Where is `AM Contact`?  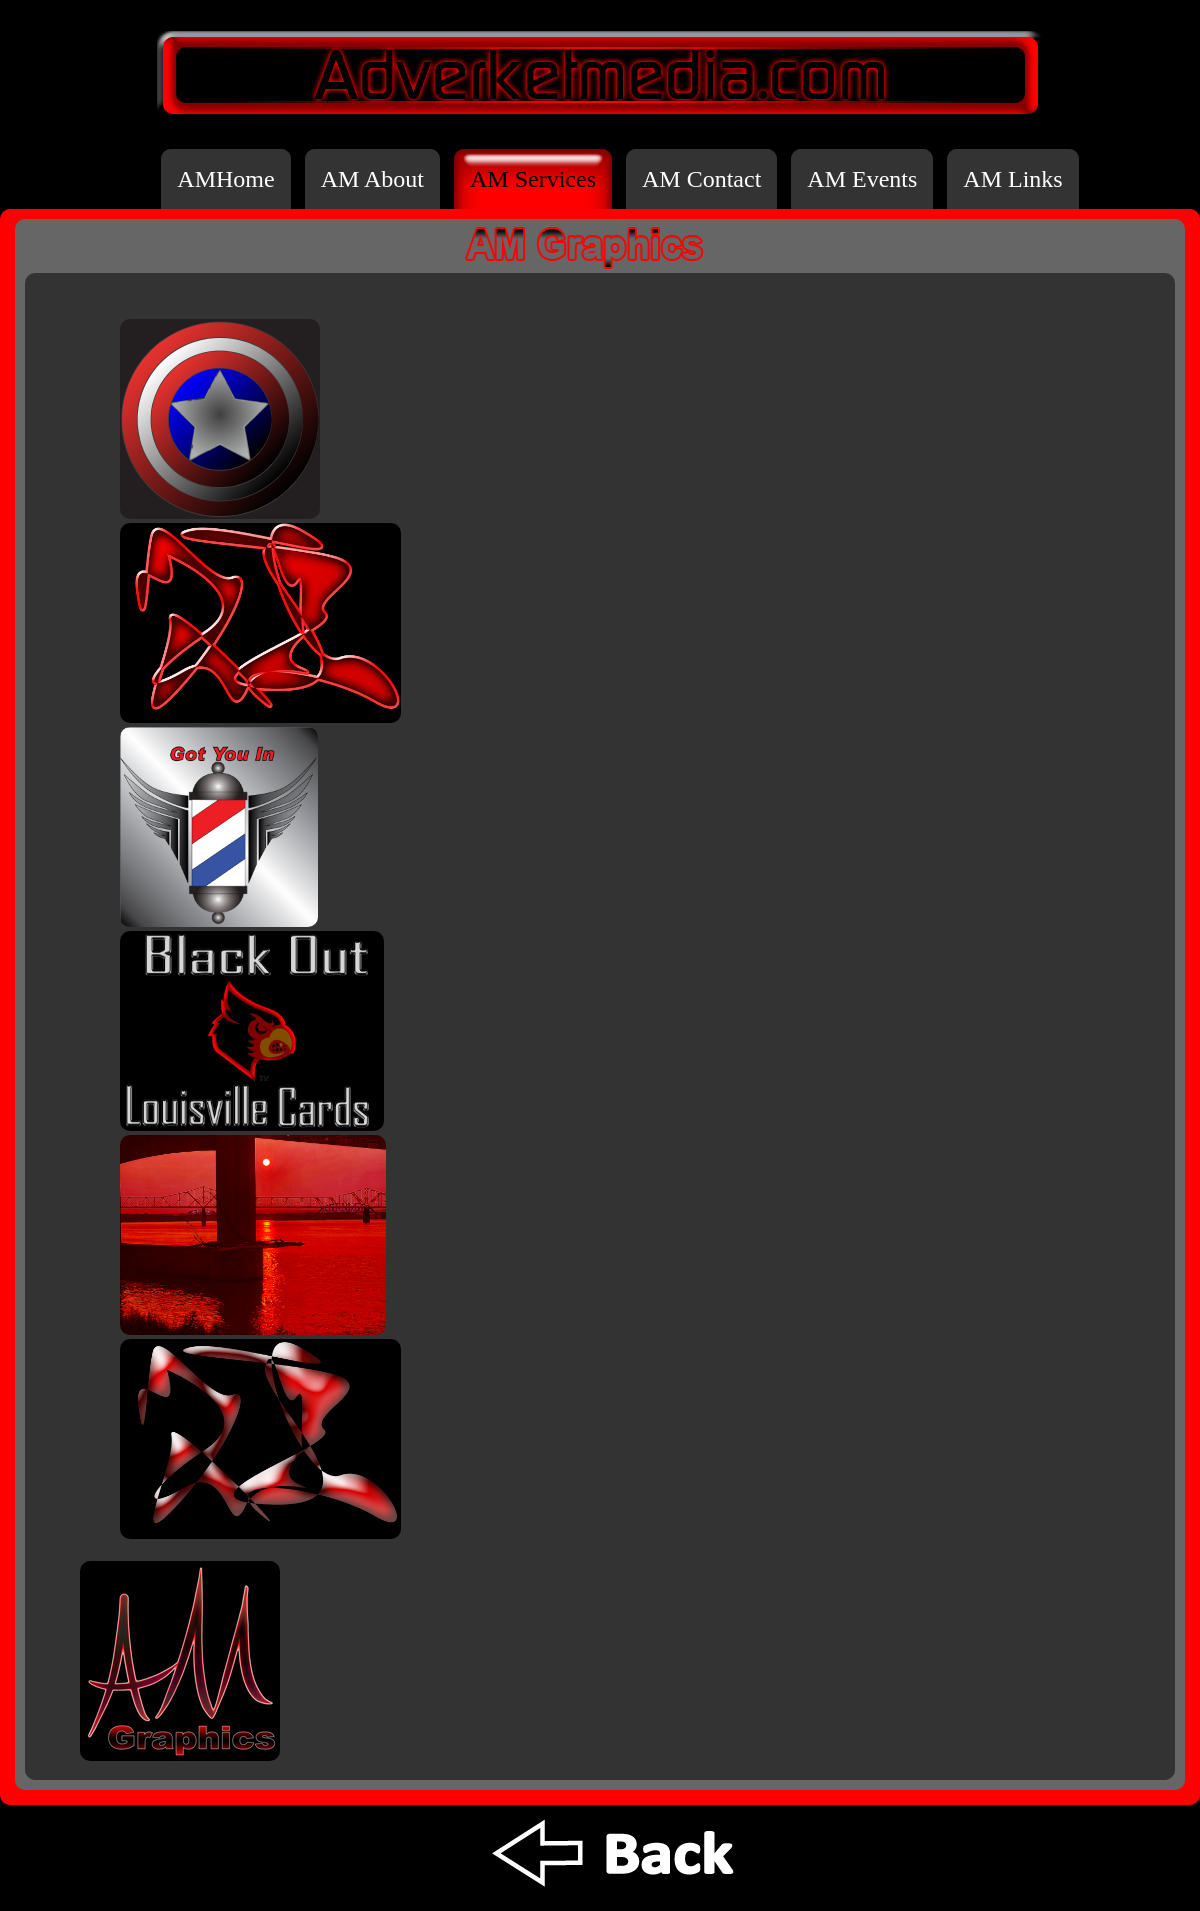 AM Contact is located at coordinates (701, 179).